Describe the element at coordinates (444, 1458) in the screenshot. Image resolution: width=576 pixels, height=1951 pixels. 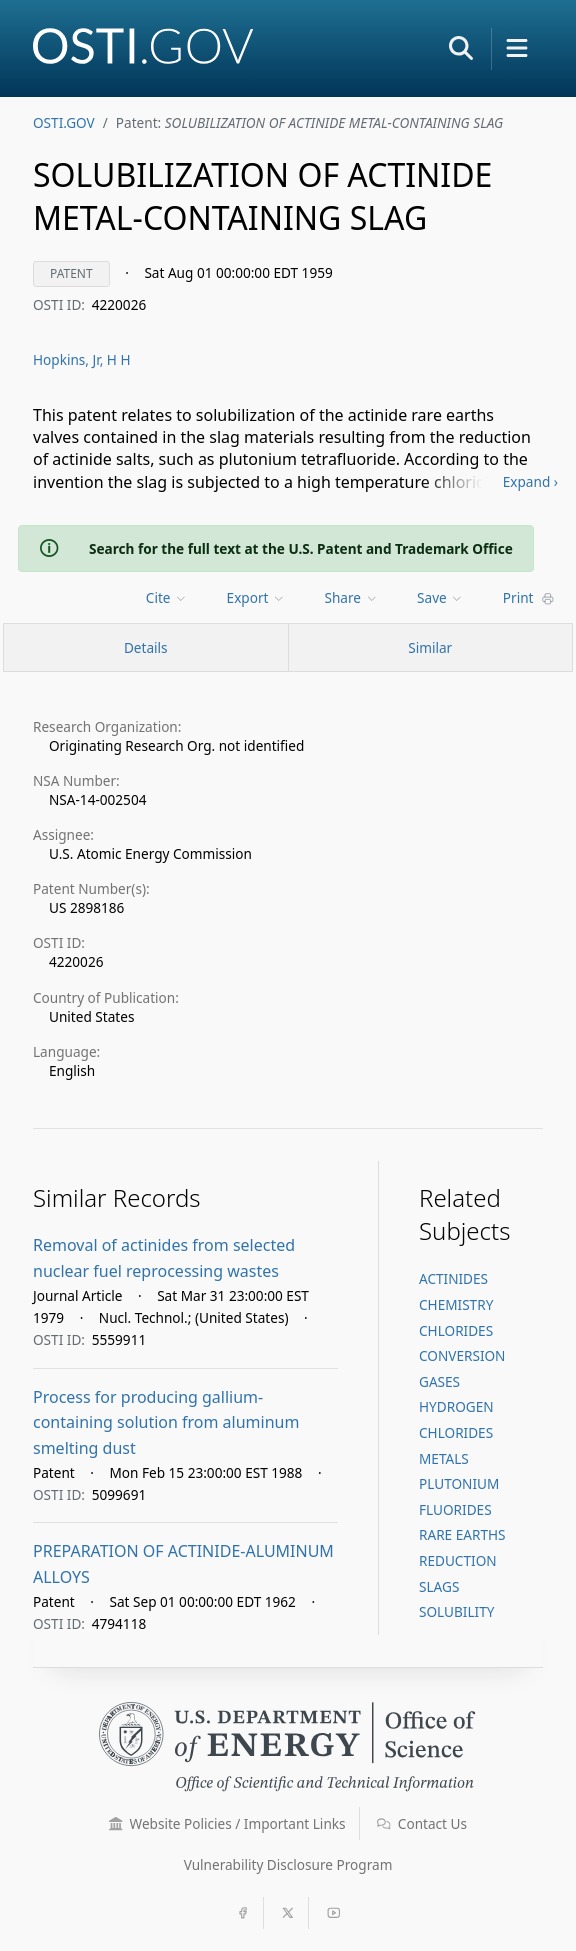
I see `METALS` at that location.